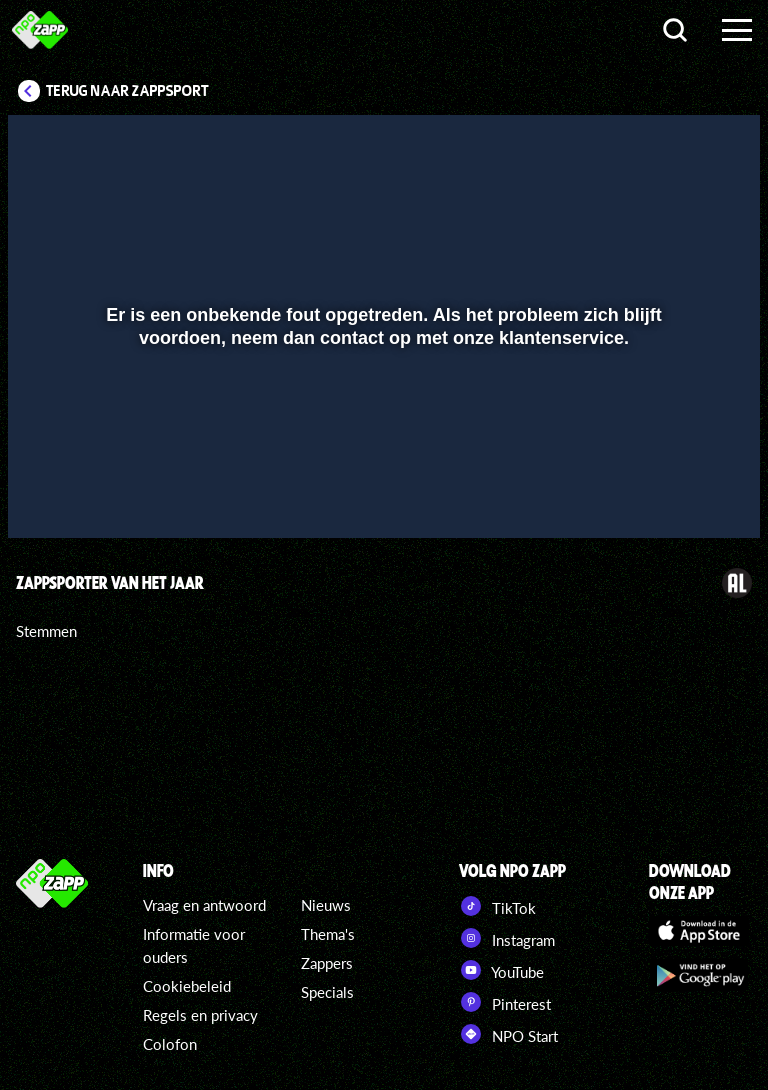 The height and width of the screenshot is (1090, 768). I want to click on Pinterest, so click(505, 1002).